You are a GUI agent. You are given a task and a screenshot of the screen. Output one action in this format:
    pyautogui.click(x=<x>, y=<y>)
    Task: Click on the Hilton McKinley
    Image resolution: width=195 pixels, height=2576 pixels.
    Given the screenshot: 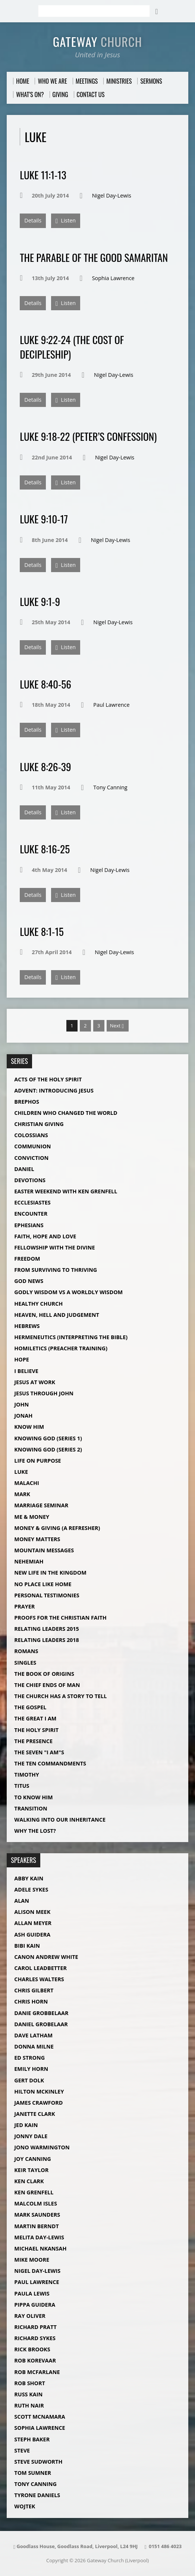 What is the action you would take?
    pyautogui.click(x=39, y=2091)
    